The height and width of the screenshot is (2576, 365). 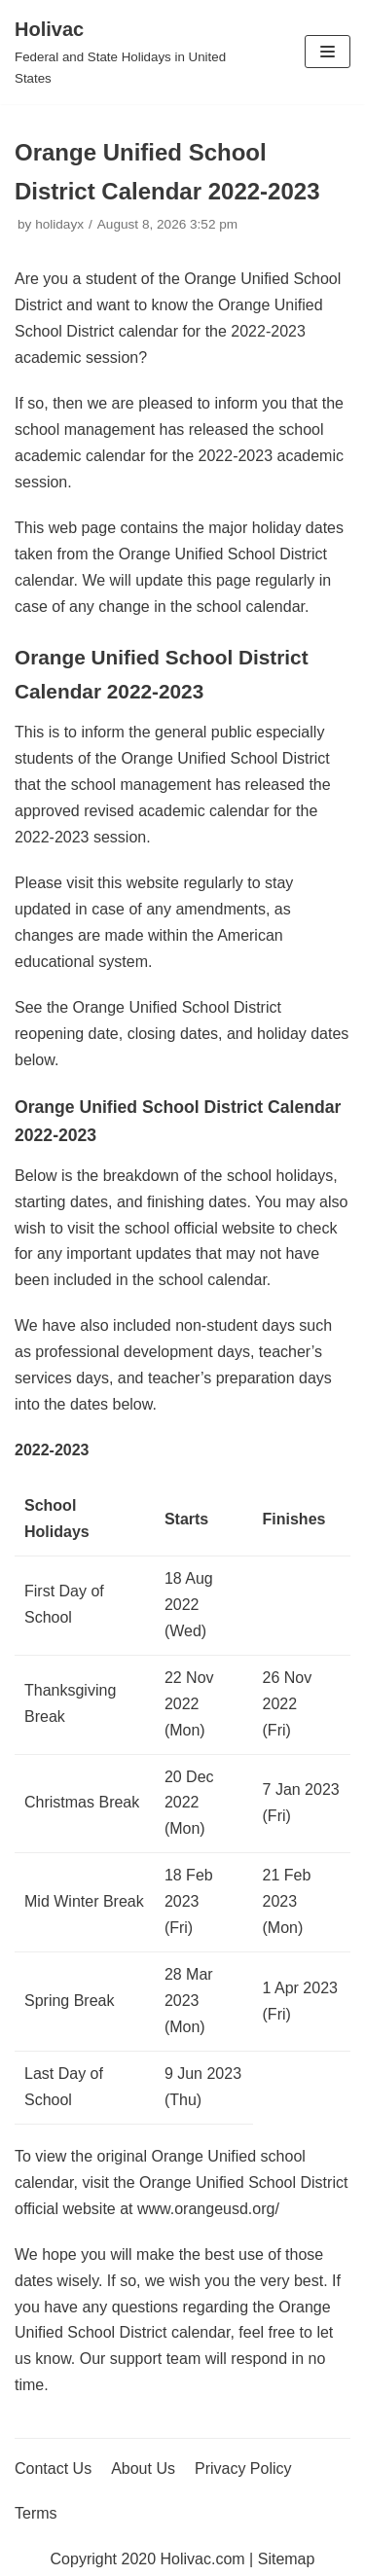 I want to click on Contact Us, so click(x=53, y=2468).